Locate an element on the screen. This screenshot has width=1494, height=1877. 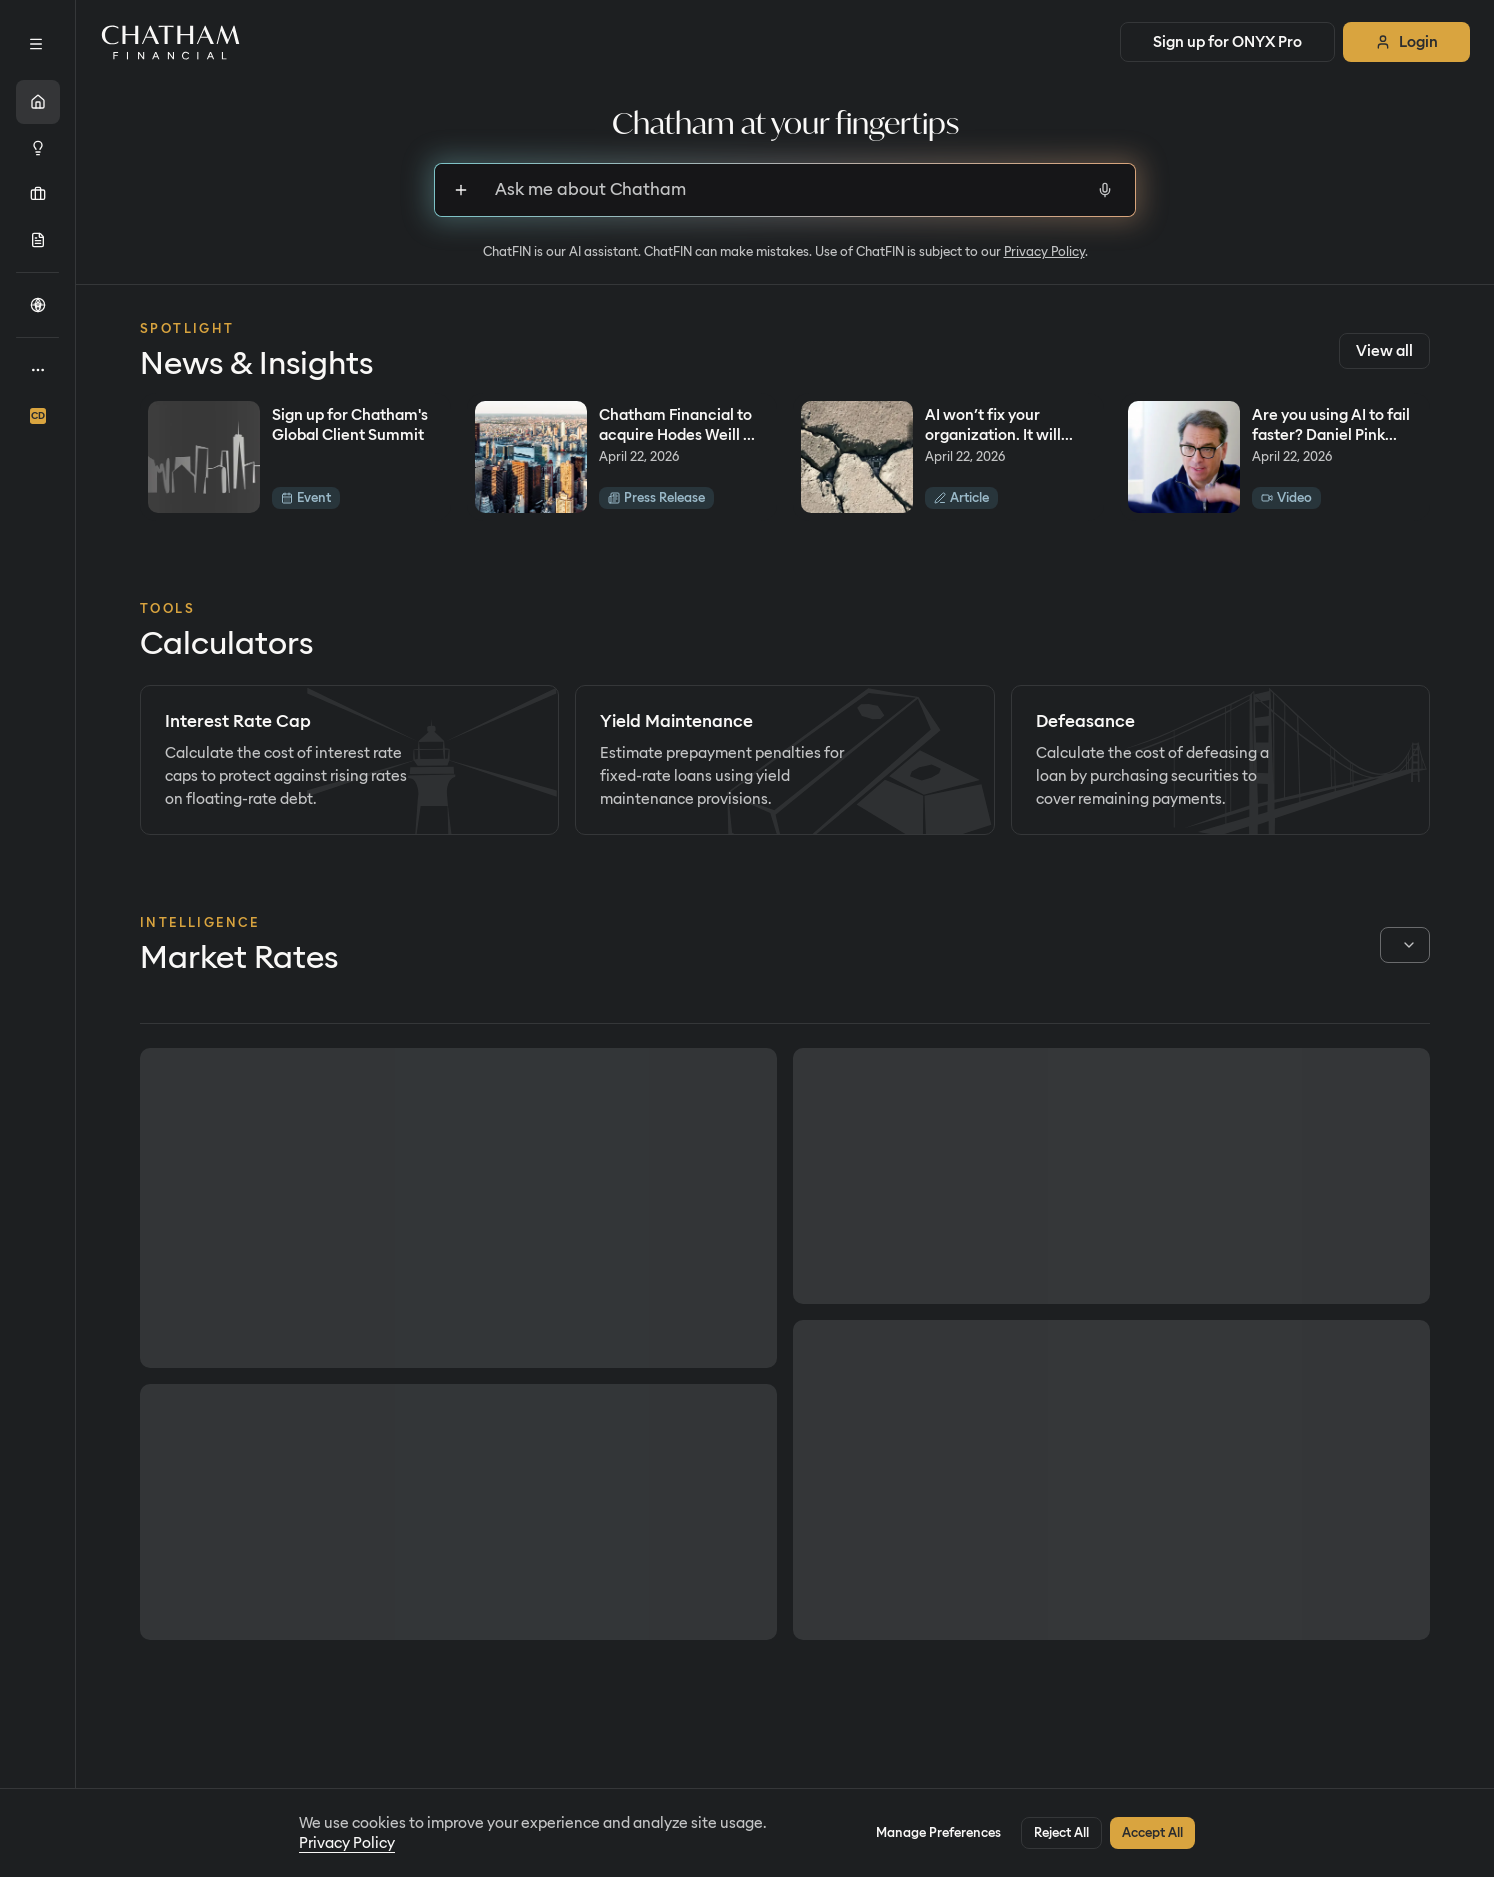
Accept All is located at coordinates (1152, 1832).